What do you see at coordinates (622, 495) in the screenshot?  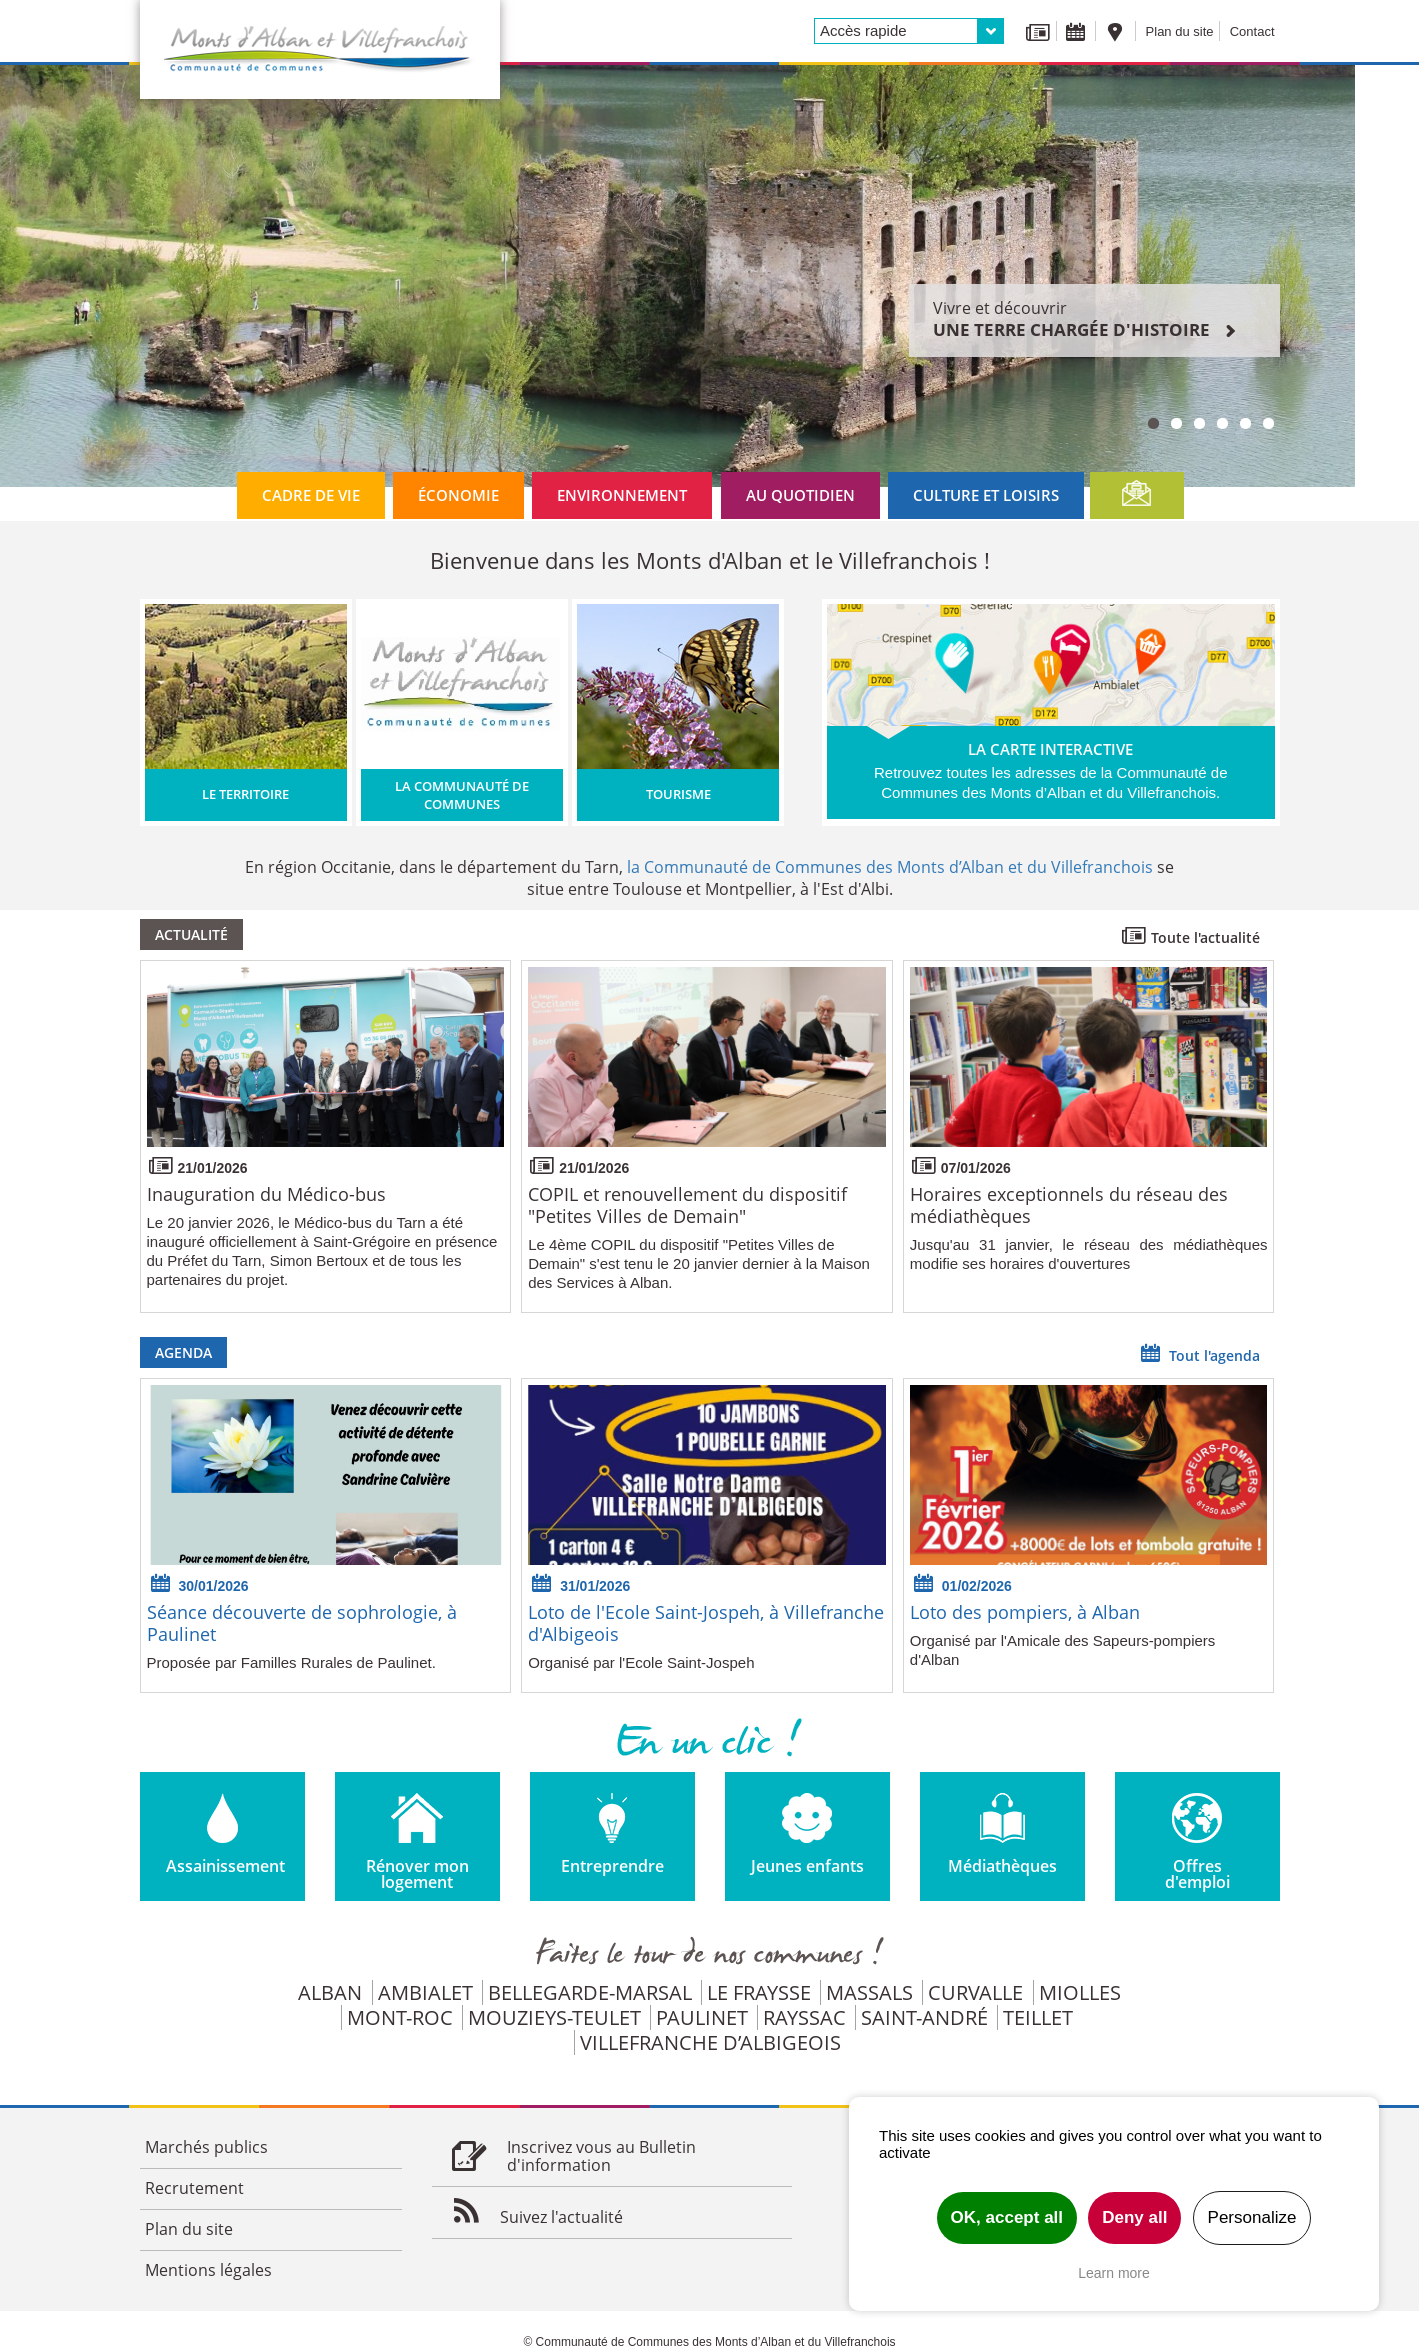 I see `Environnement` at bounding box center [622, 495].